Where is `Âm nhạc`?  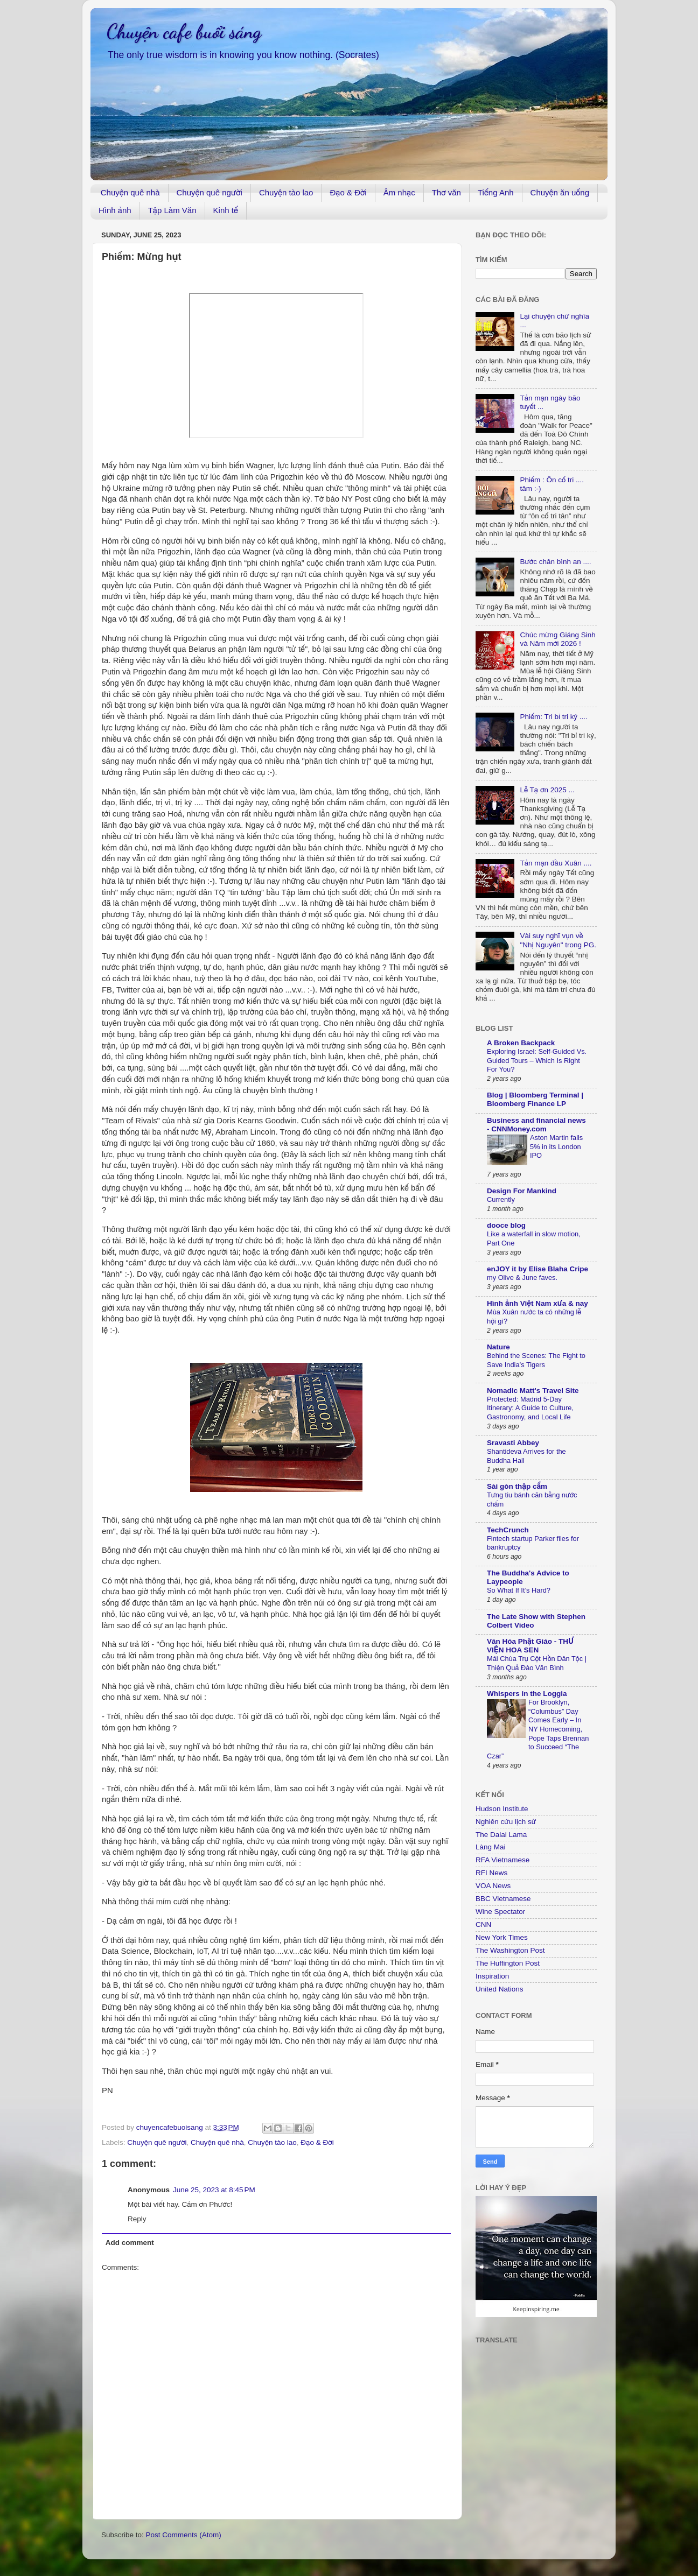
Âm nhạc is located at coordinates (399, 192).